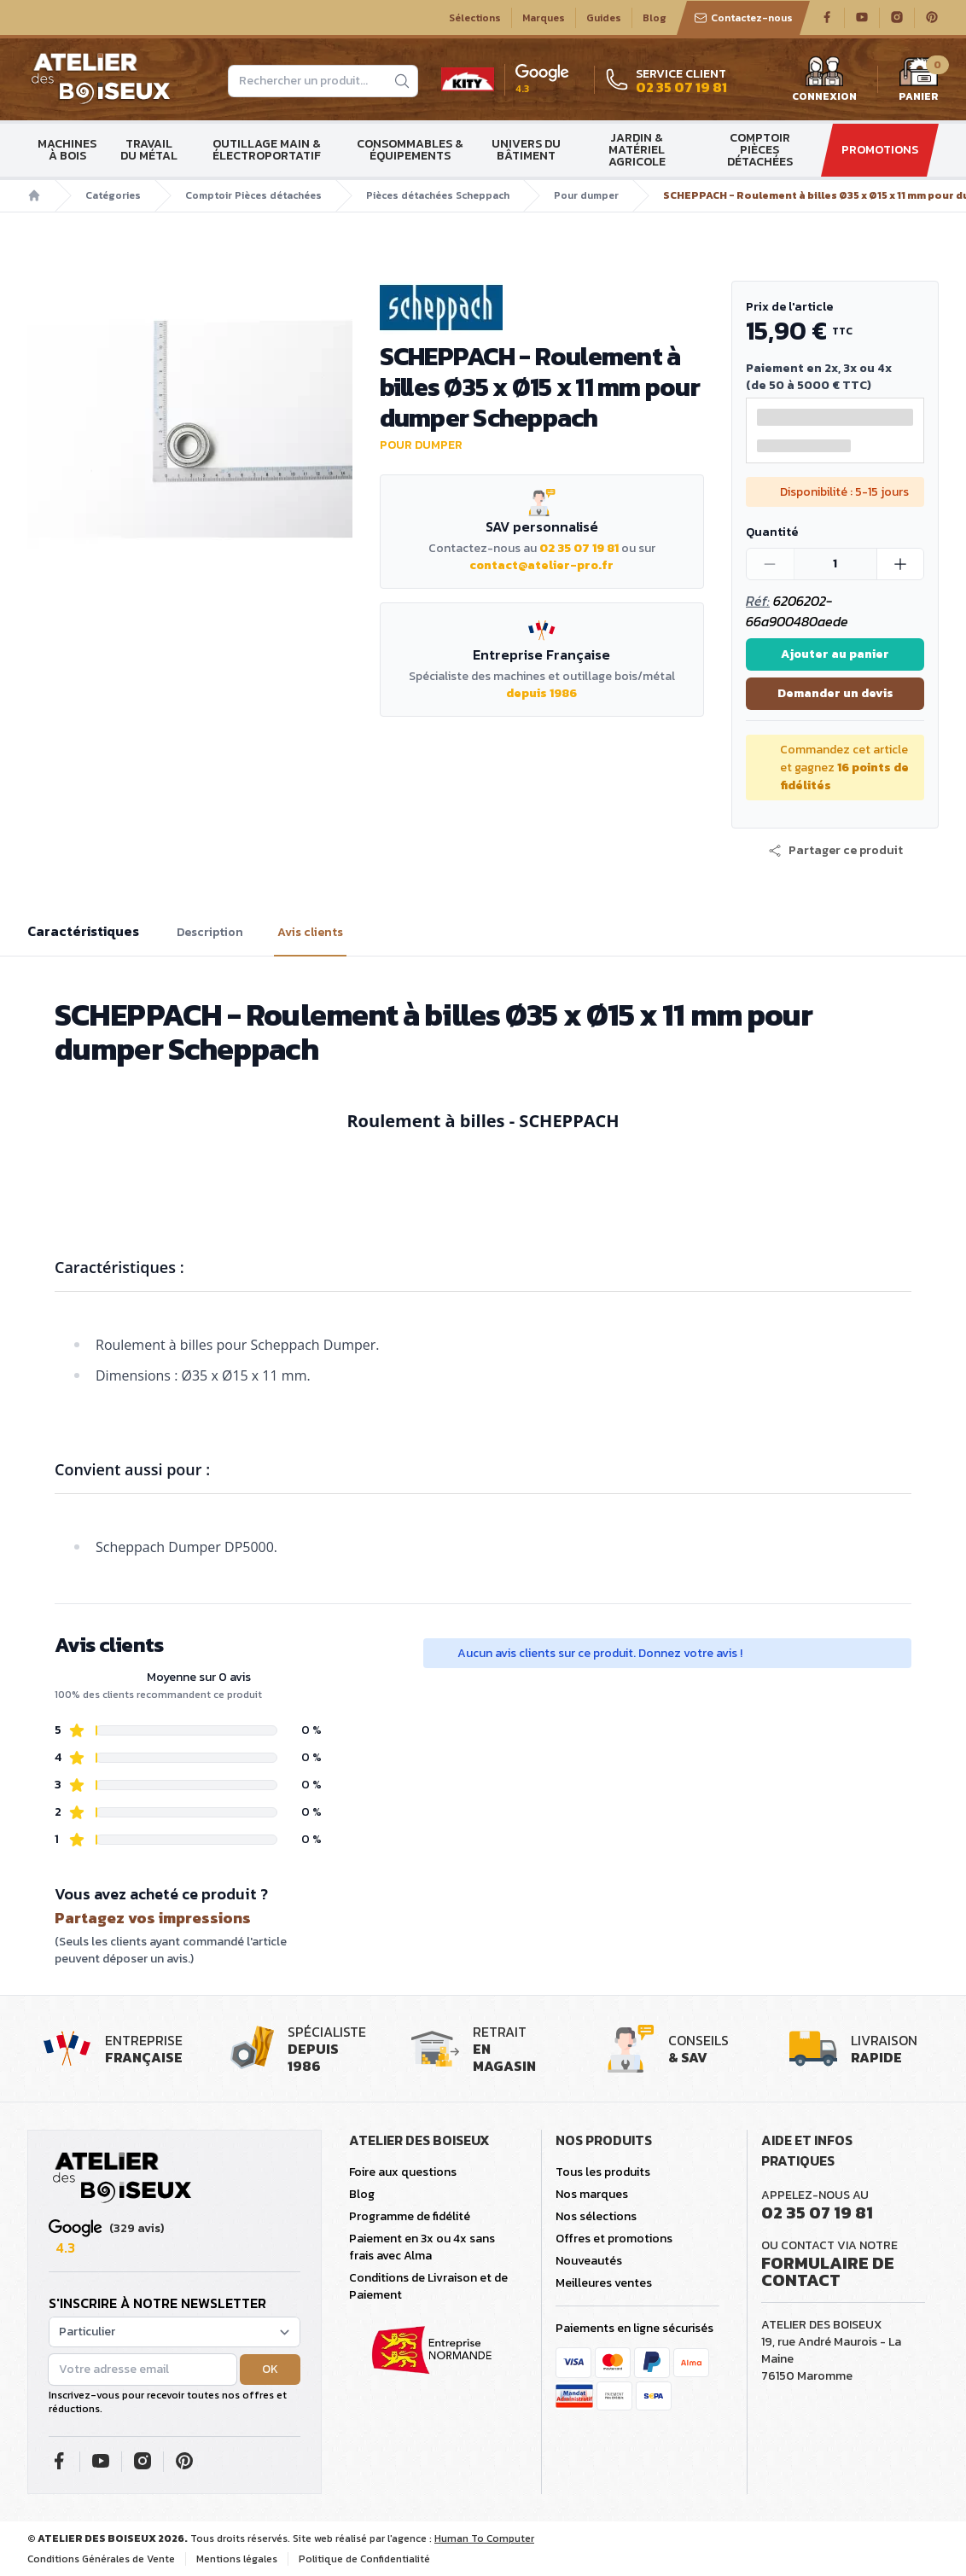  Describe the element at coordinates (835, 693) in the screenshot. I see `Demander un devis` at that location.